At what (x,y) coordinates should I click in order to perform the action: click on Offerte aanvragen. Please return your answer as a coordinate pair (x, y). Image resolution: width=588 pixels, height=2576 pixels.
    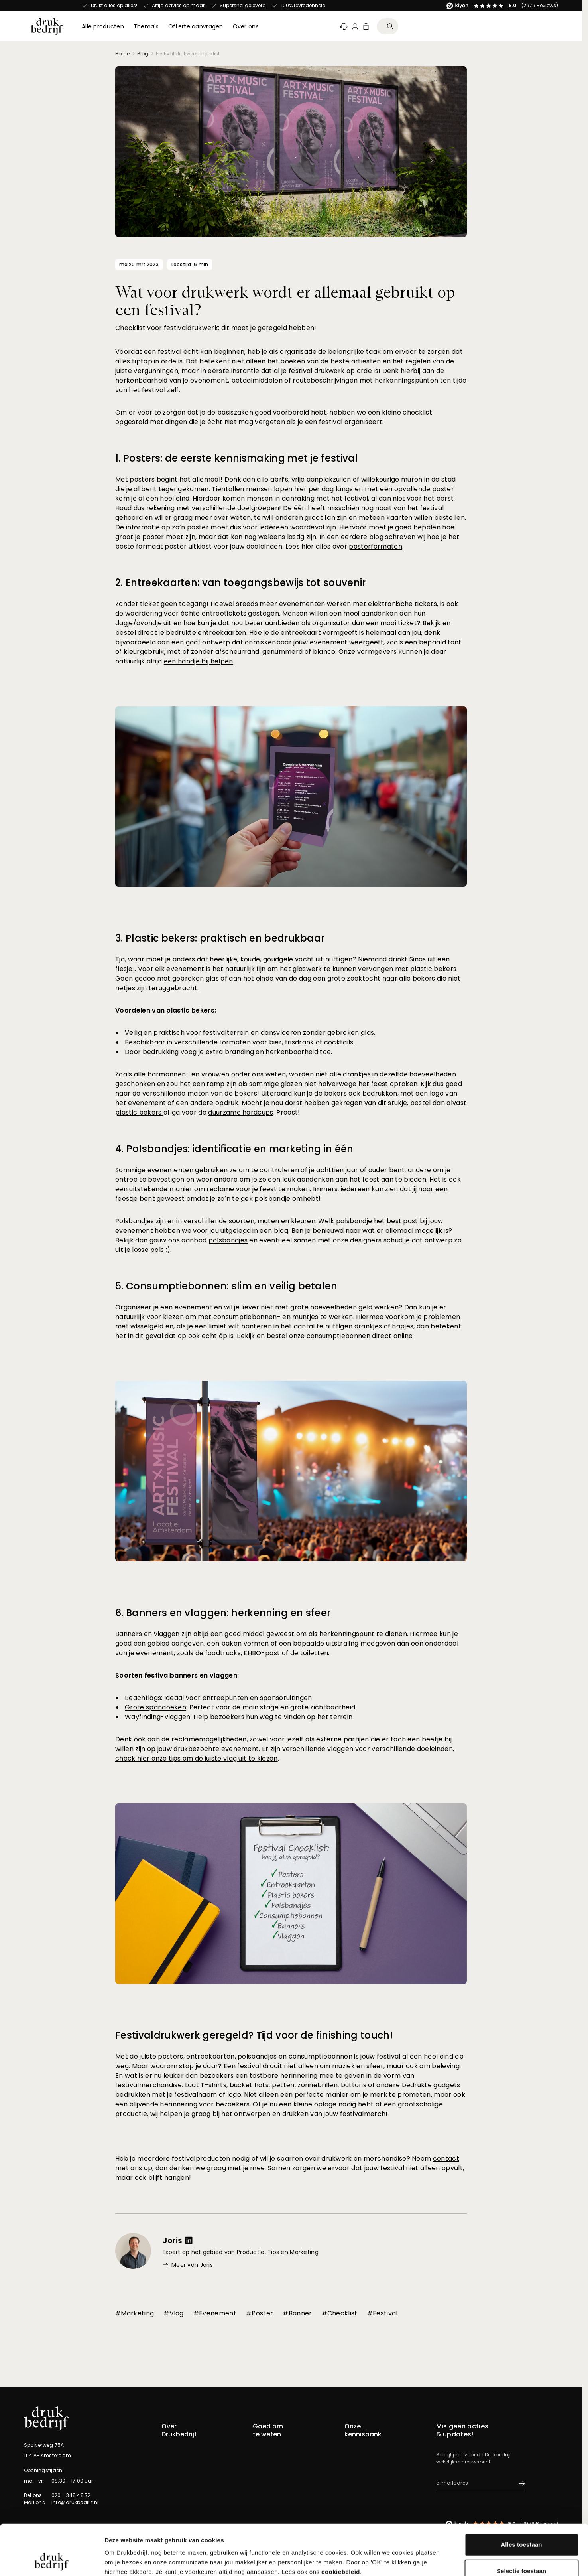
    Looking at the image, I should click on (276, 2446).